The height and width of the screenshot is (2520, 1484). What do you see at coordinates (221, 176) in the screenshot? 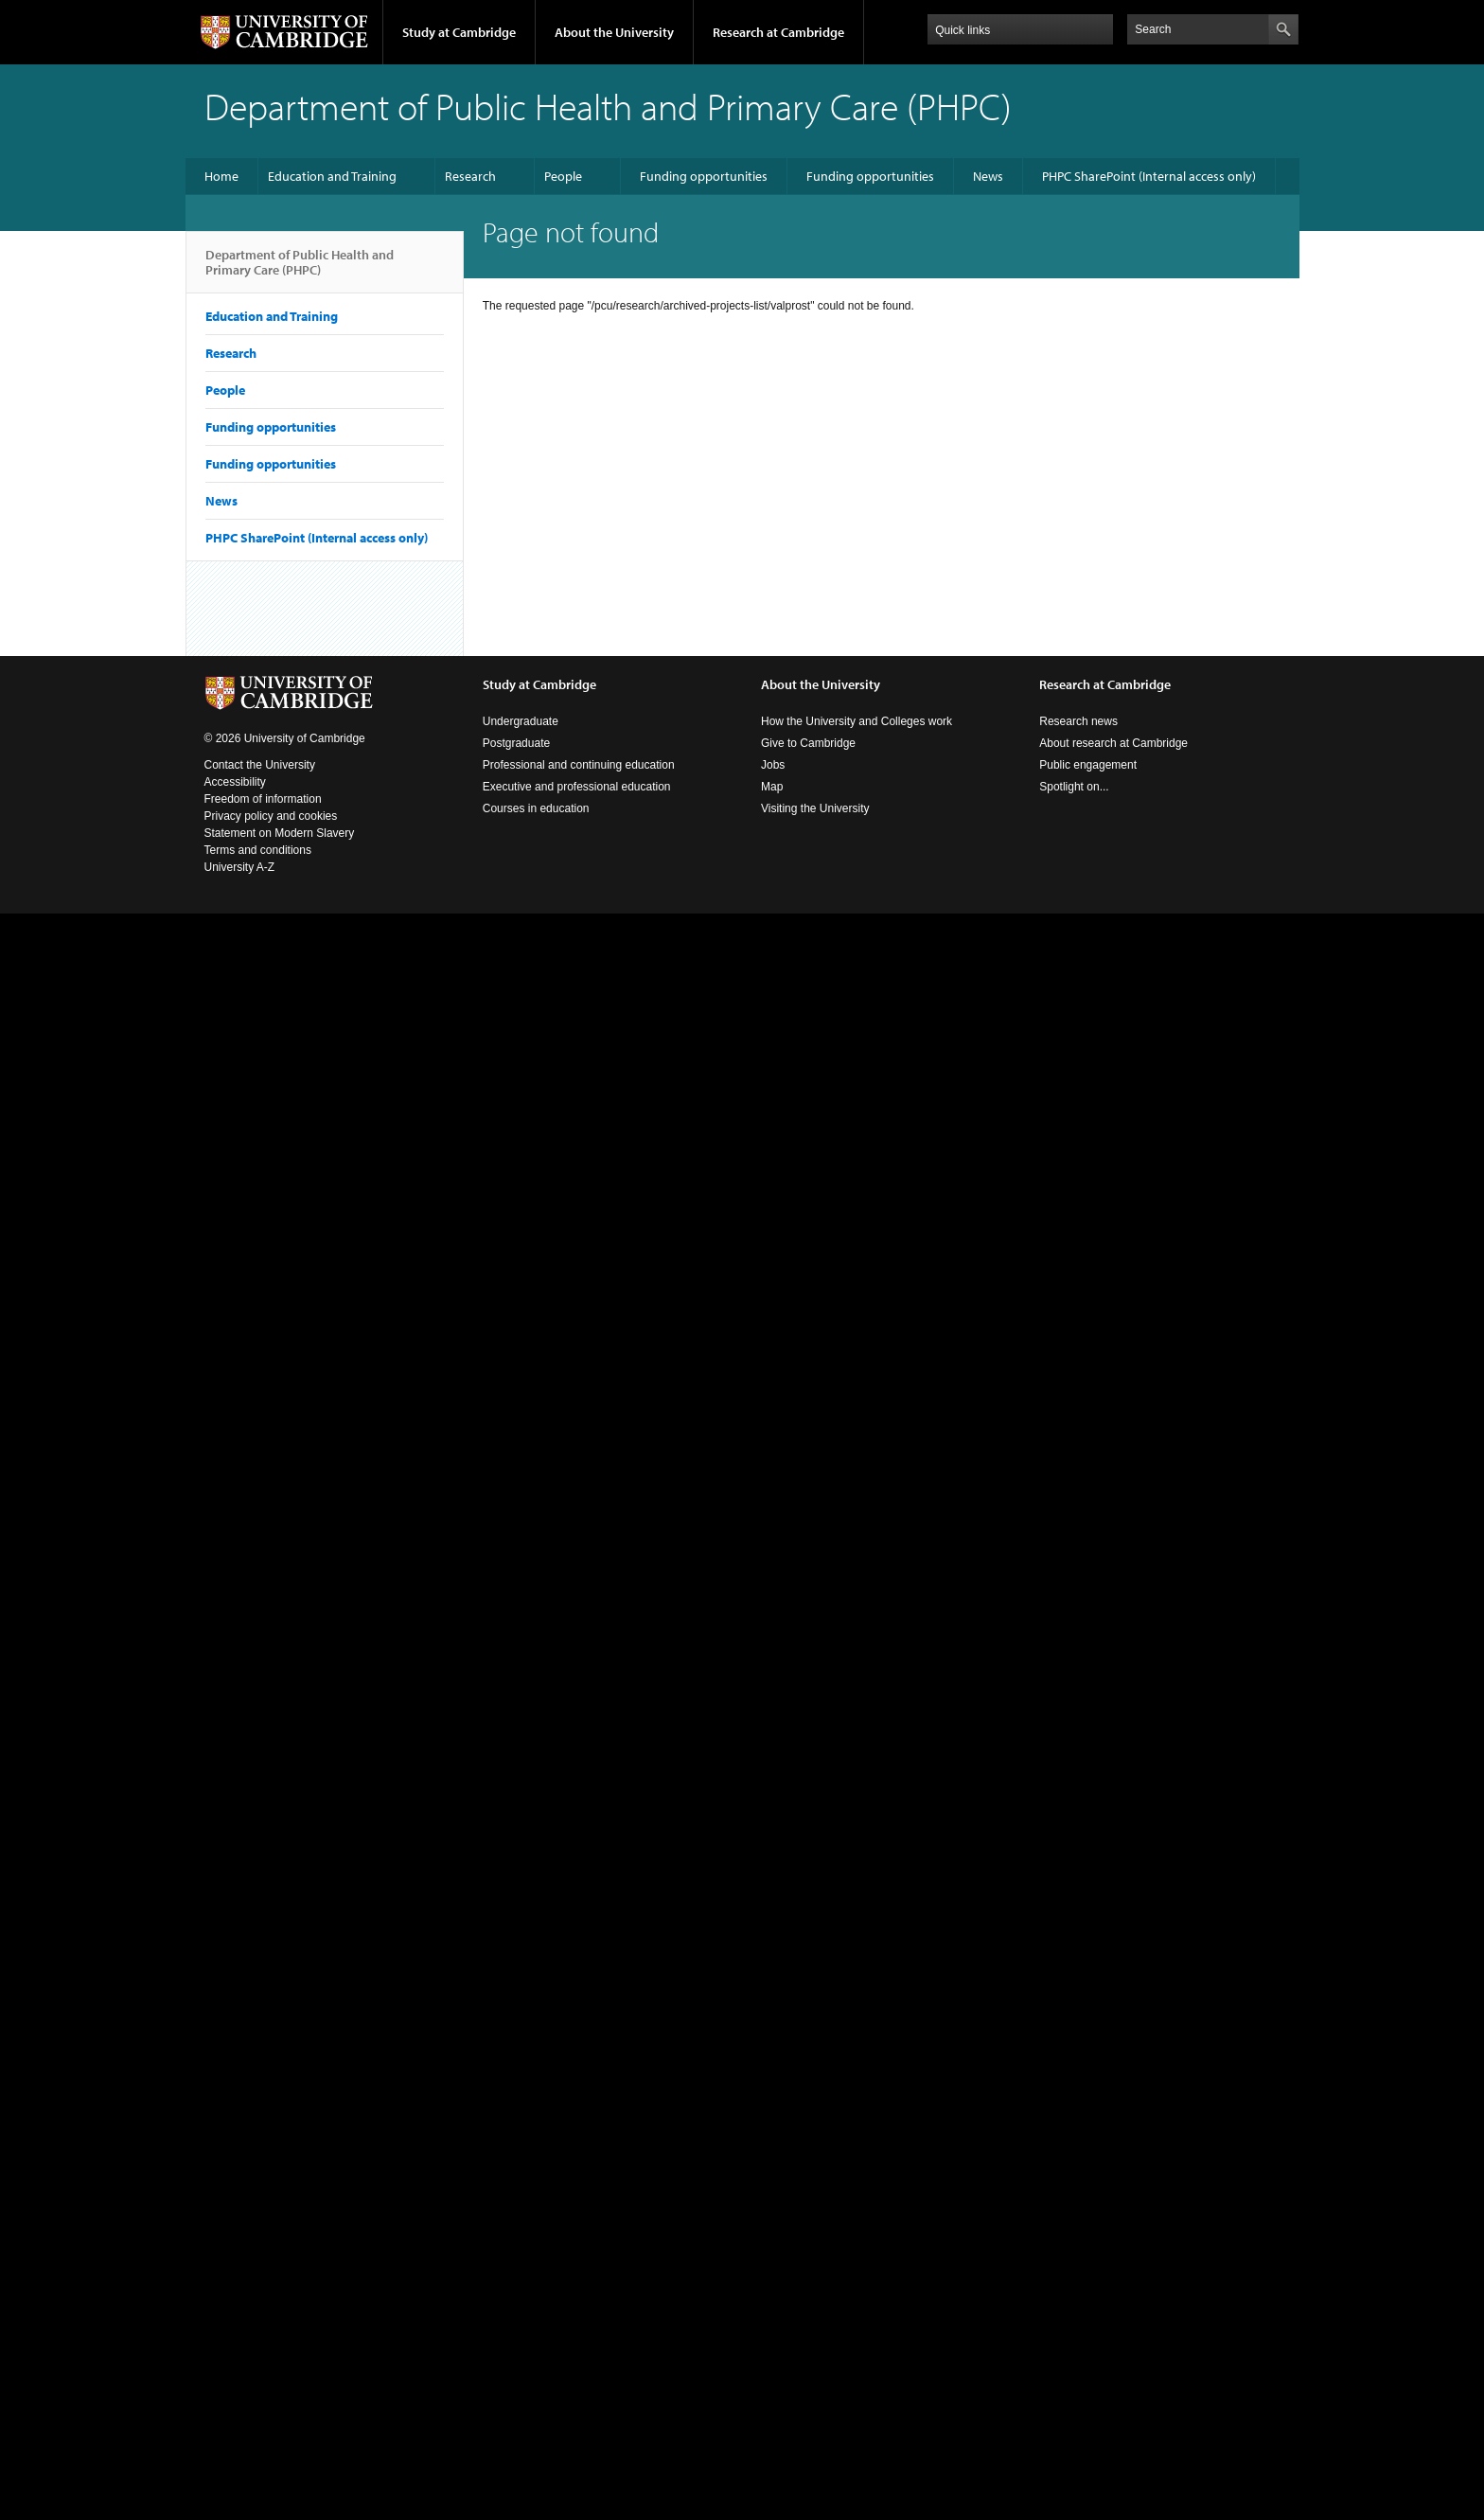
I see `Home` at bounding box center [221, 176].